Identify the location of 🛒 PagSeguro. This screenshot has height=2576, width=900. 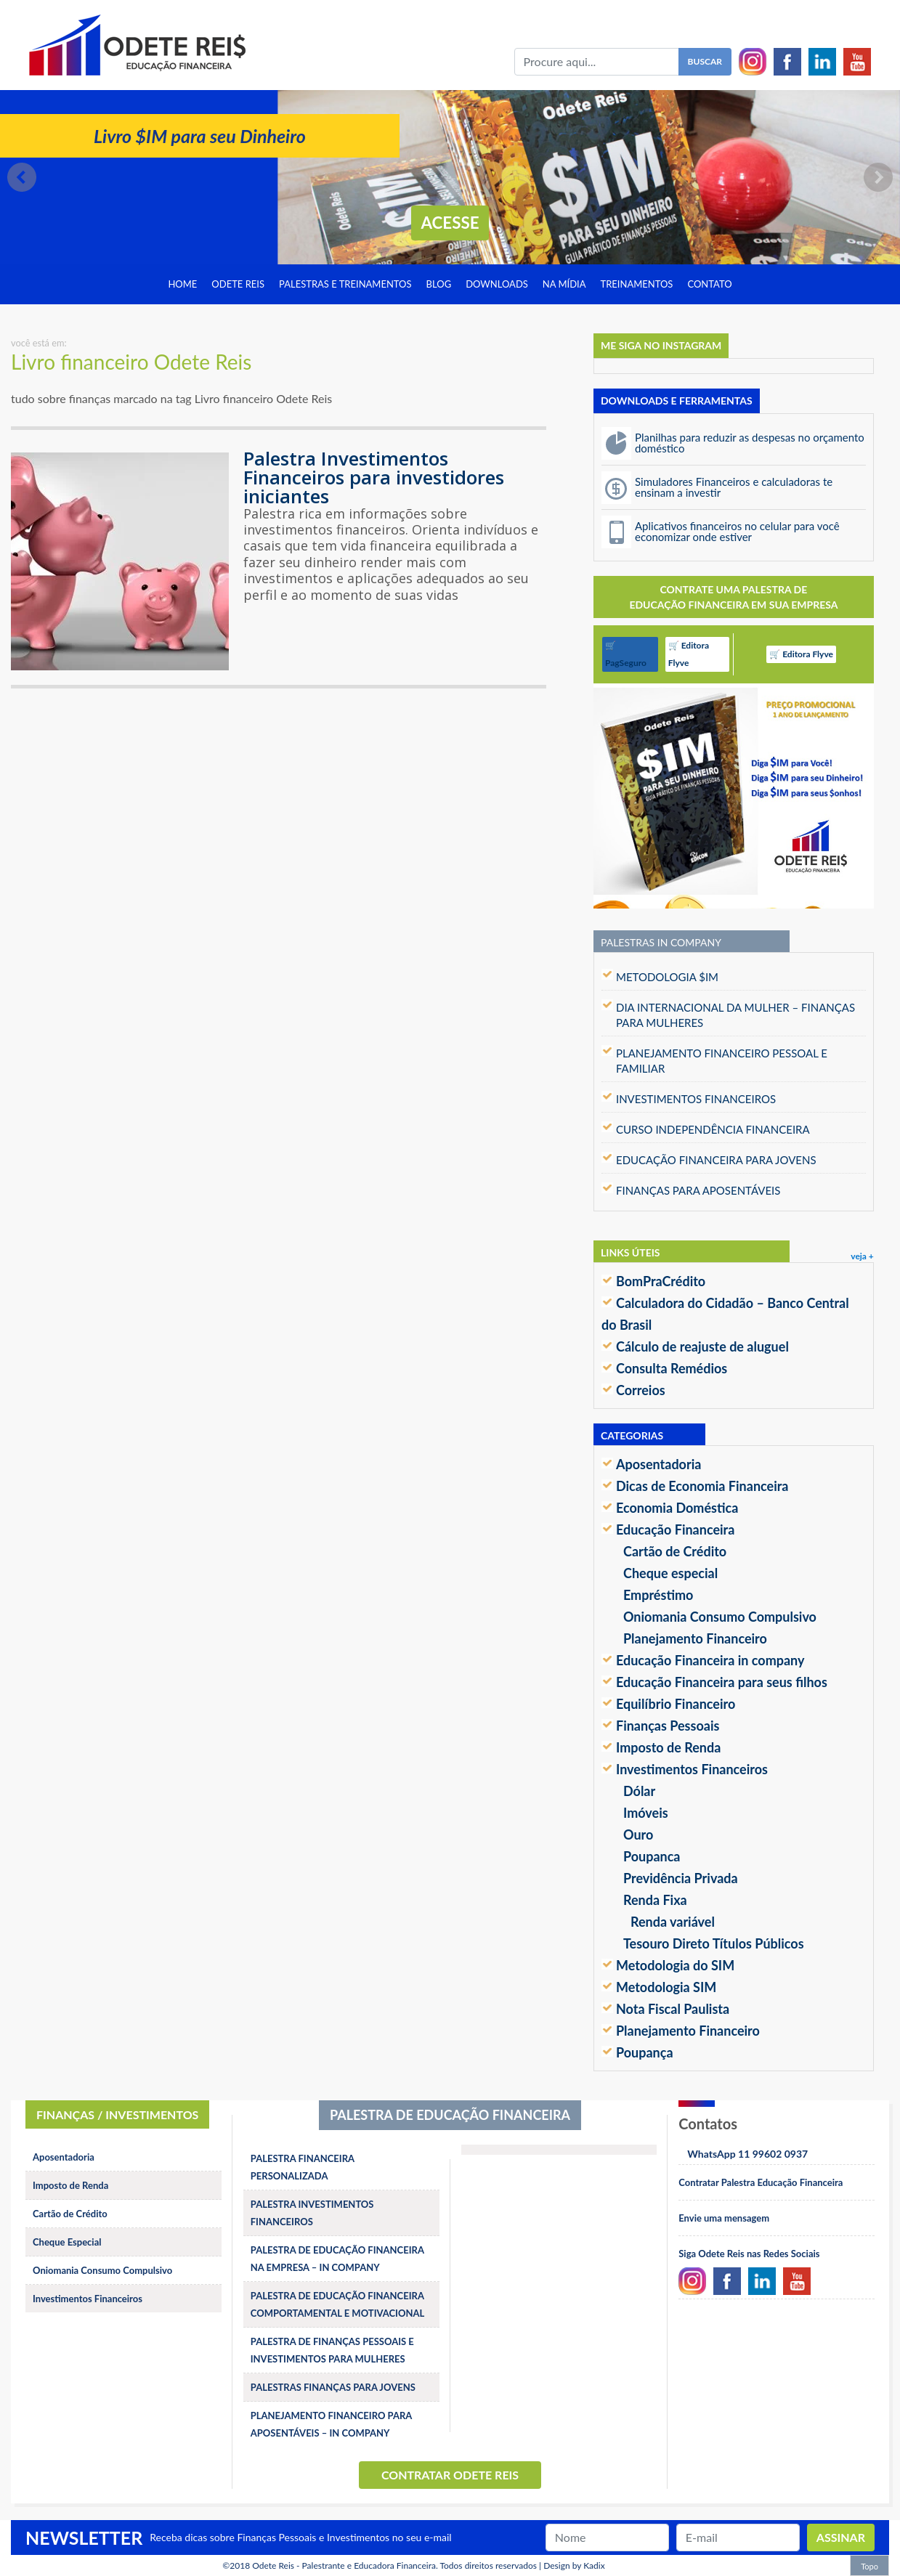
(625, 654).